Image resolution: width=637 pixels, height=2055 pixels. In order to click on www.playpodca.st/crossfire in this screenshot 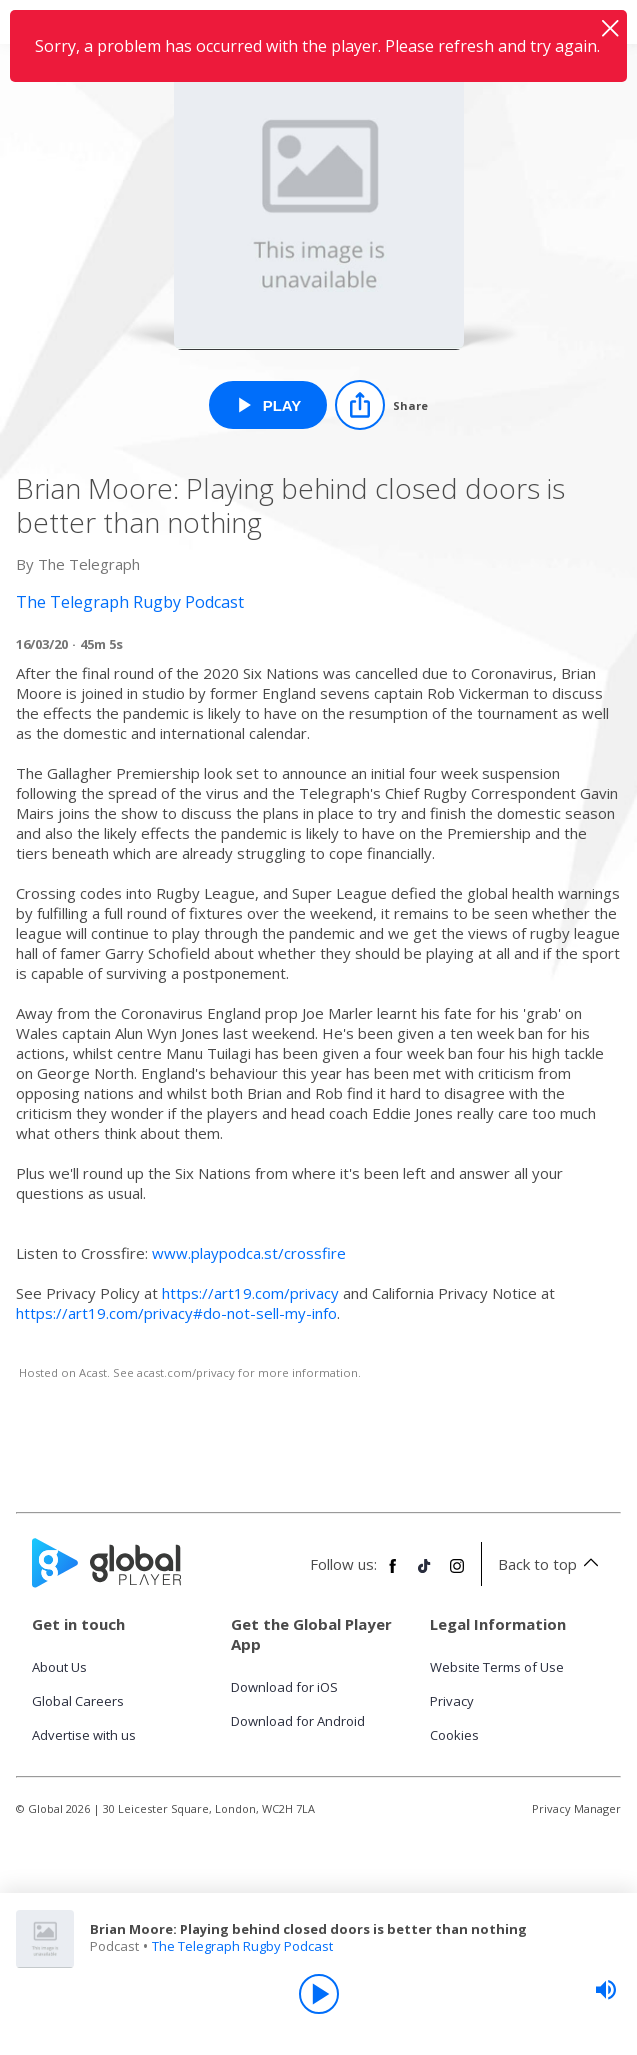, I will do `click(249, 1253)`.